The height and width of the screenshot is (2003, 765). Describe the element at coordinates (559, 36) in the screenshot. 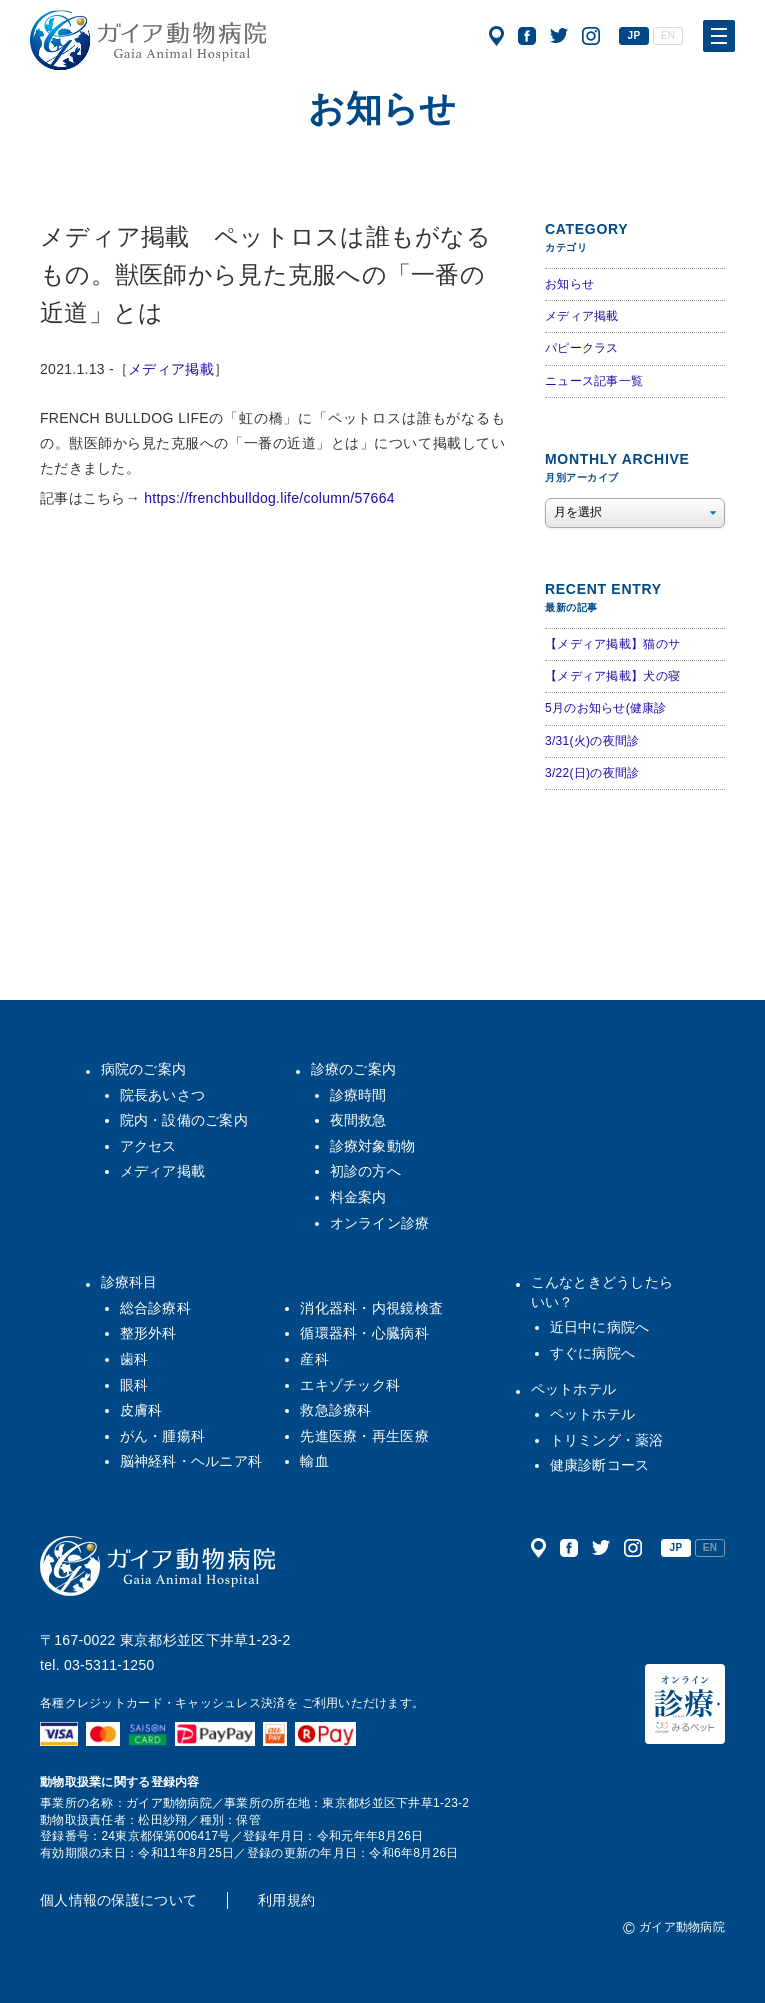

I see `公式ツイッター` at that location.